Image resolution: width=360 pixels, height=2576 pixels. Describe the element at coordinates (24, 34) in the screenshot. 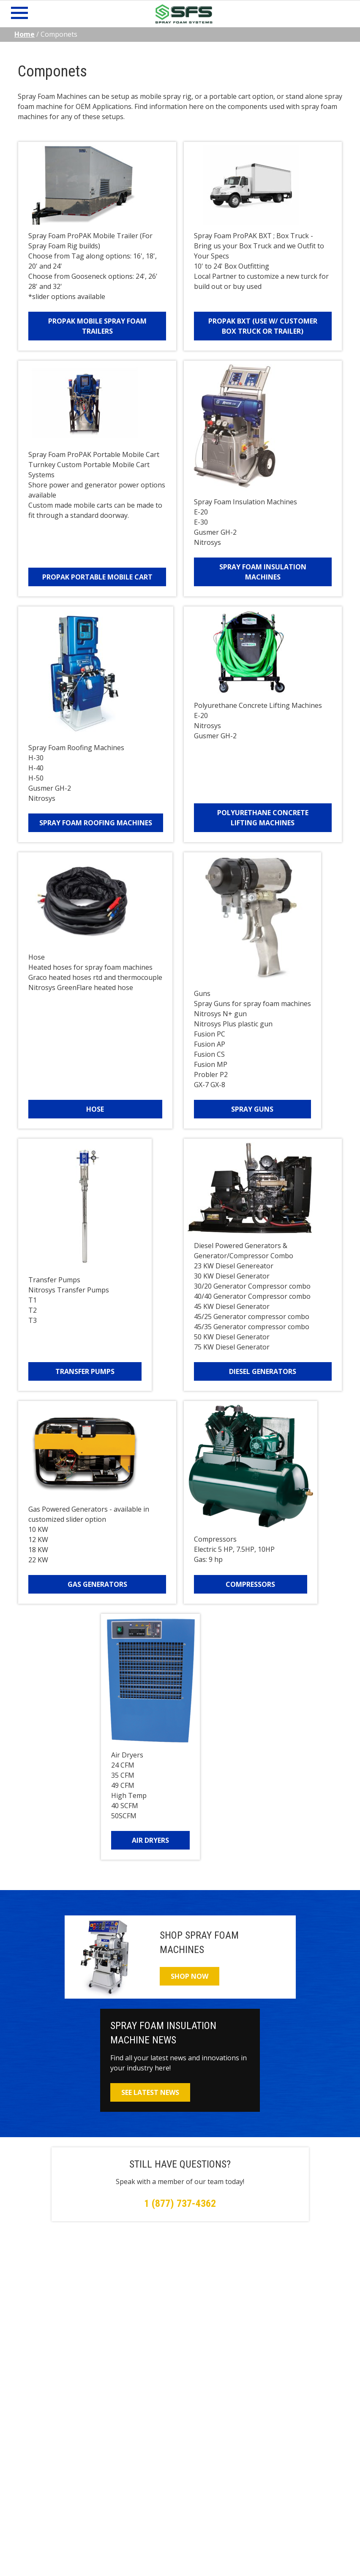

I see `Home` at that location.